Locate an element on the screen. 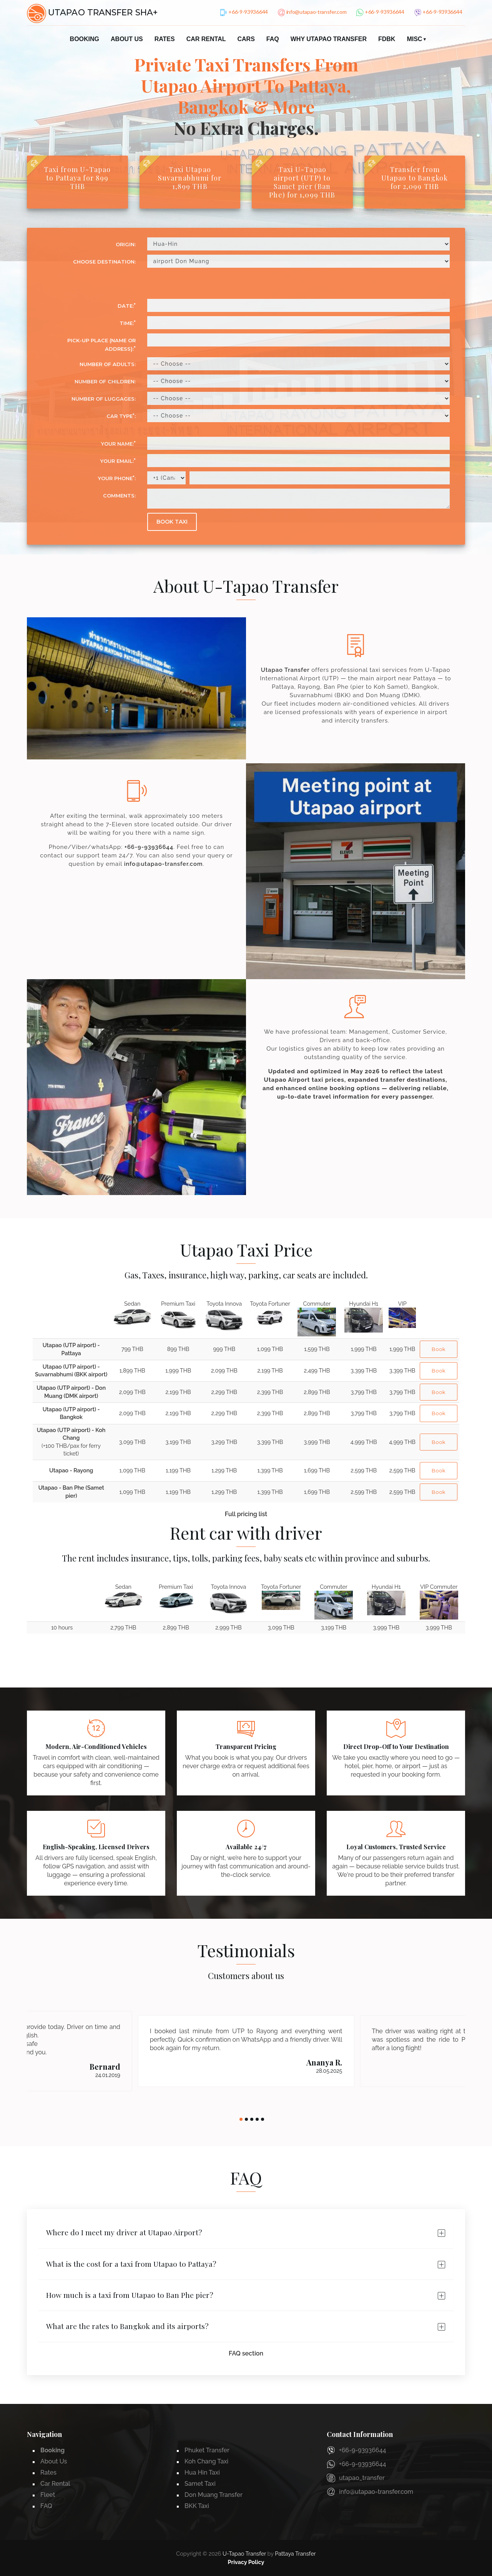  Date: is located at coordinates (127, 305).